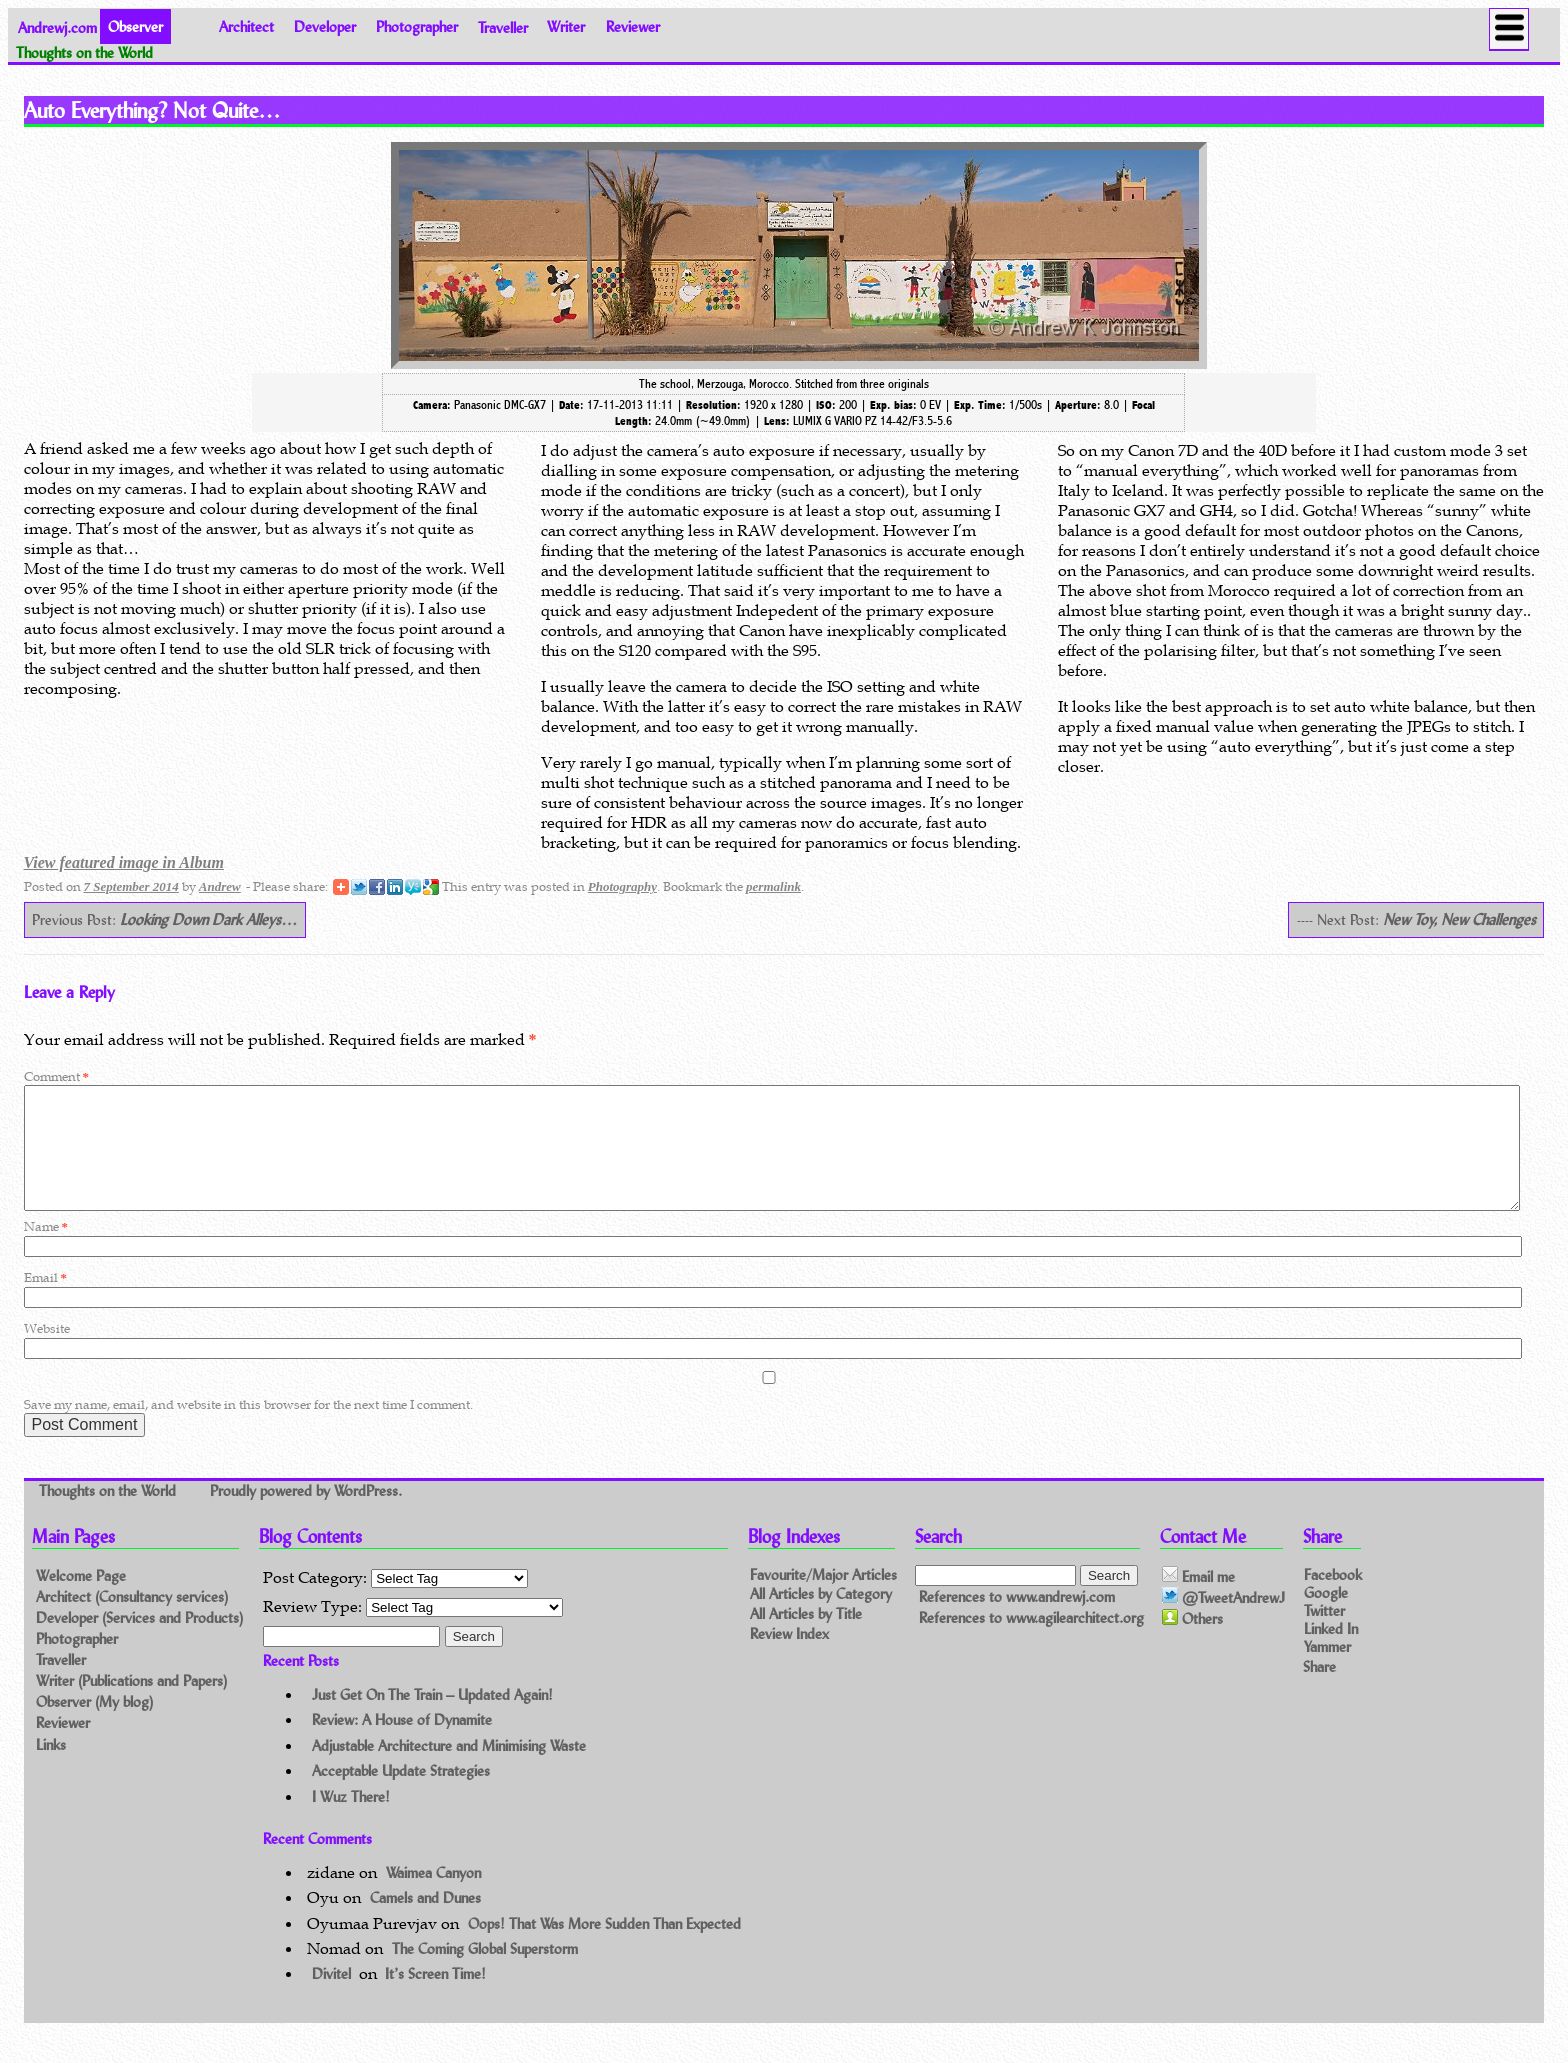 This screenshot has height=2063, width=1568. Describe the element at coordinates (331, 1997) in the screenshot. I see `Divitel` at that location.